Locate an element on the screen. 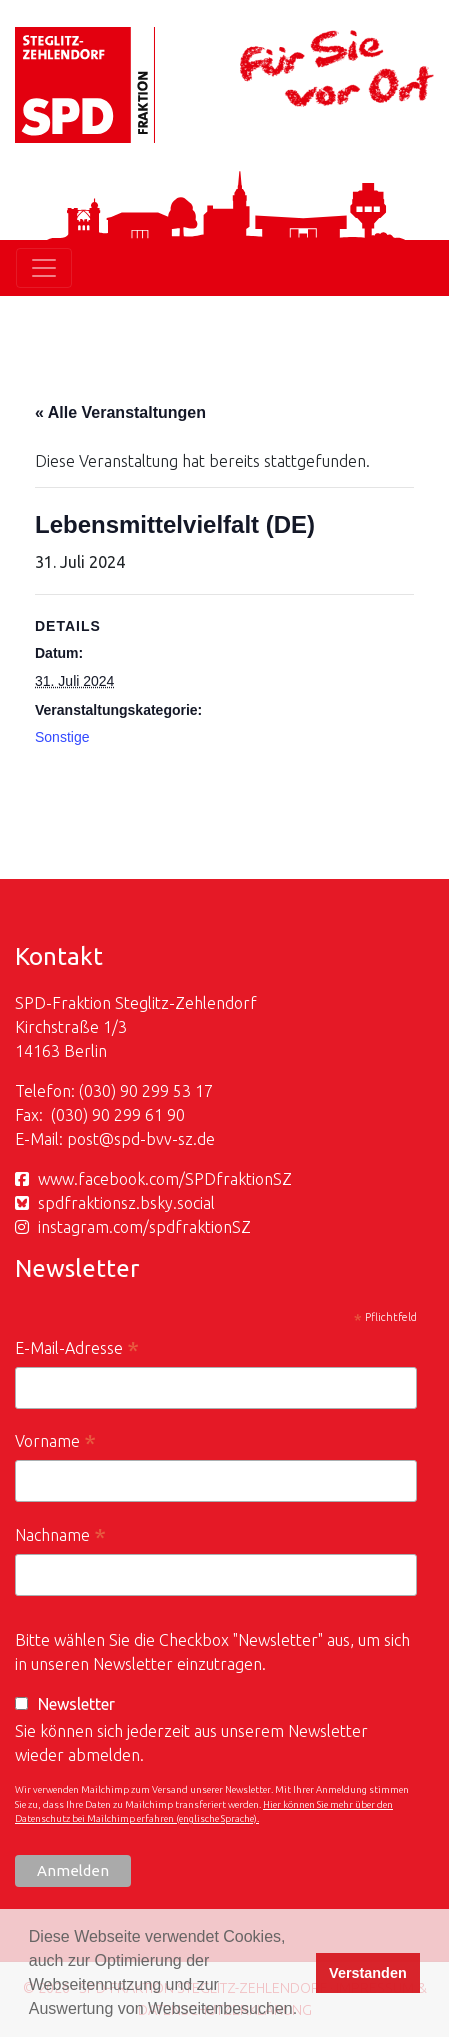 This screenshot has width=449, height=2037. post@ is located at coordinates (90, 1139).